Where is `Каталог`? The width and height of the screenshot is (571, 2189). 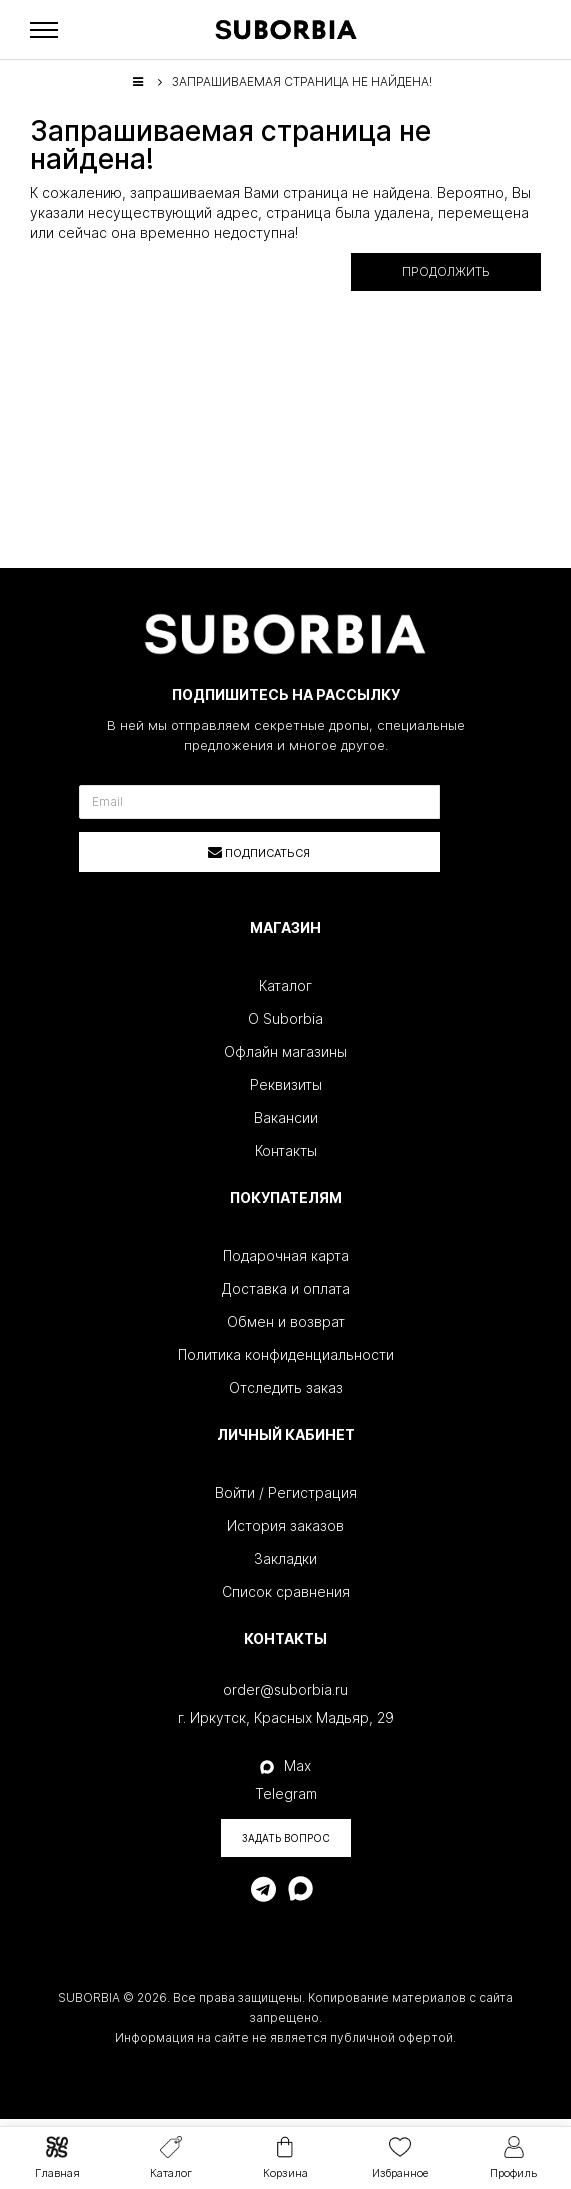
Каталог is located at coordinates (285, 985).